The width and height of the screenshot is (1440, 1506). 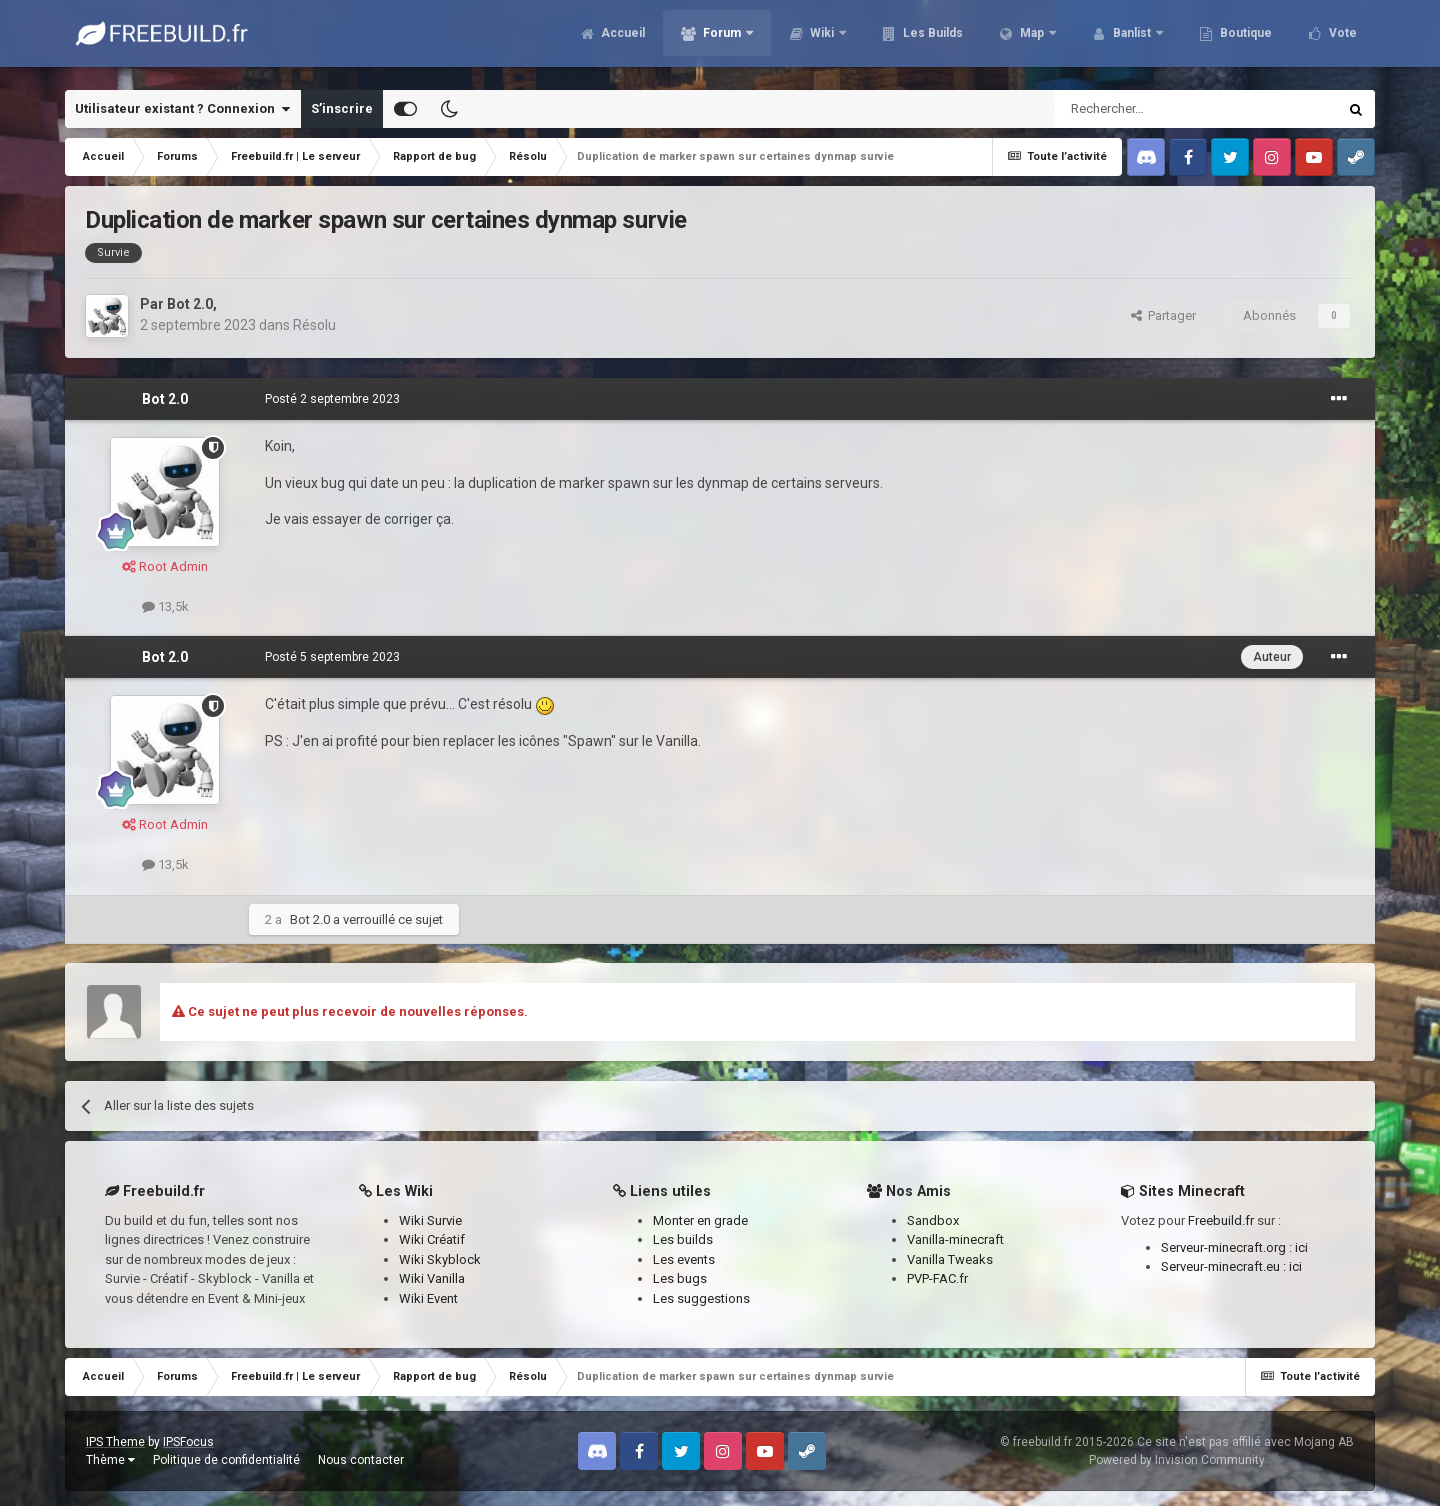 What do you see at coordinates (1228, 1247) in the screenshot?
I see `Serveur-minecraft.org :` at bounding box center [1228, 1247].